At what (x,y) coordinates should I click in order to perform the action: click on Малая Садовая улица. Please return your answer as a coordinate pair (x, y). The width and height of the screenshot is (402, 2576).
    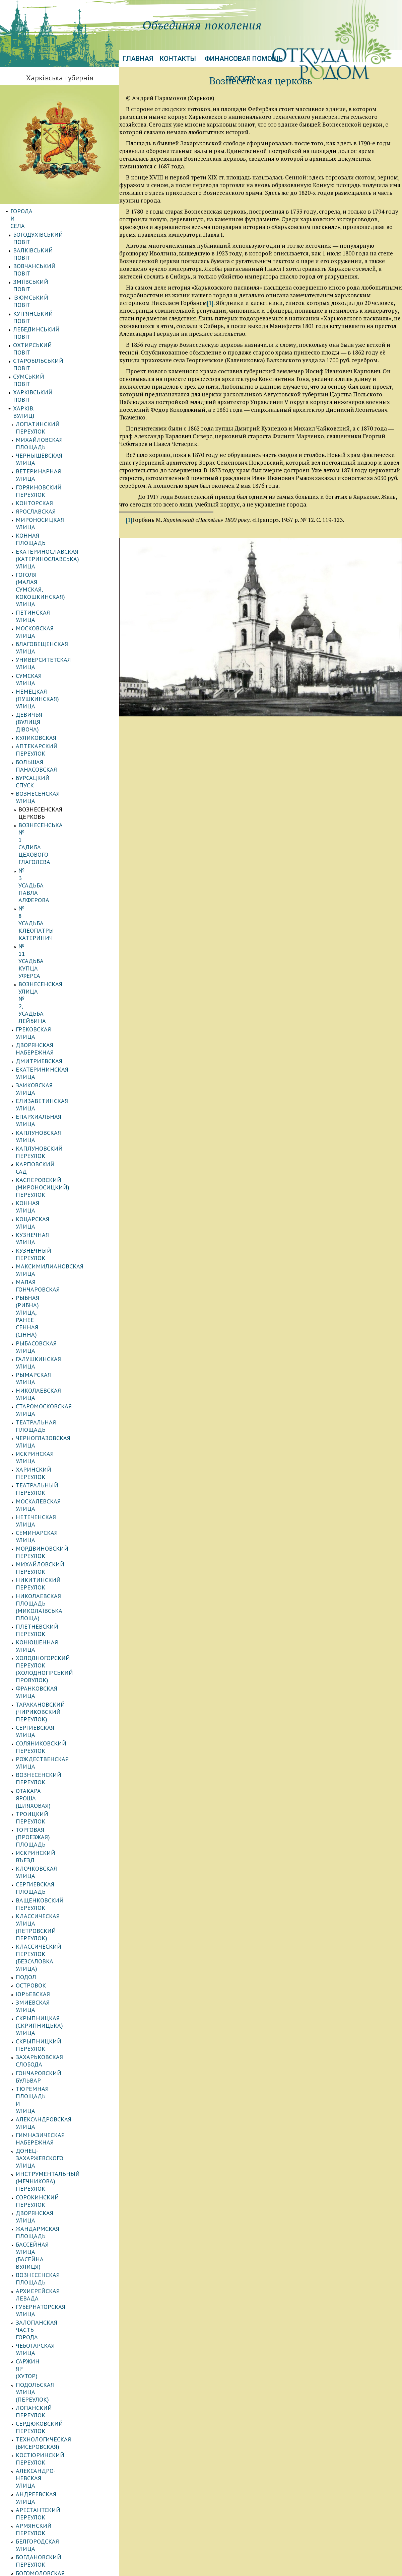
    Looking at the image, I should click on (50, 1671).